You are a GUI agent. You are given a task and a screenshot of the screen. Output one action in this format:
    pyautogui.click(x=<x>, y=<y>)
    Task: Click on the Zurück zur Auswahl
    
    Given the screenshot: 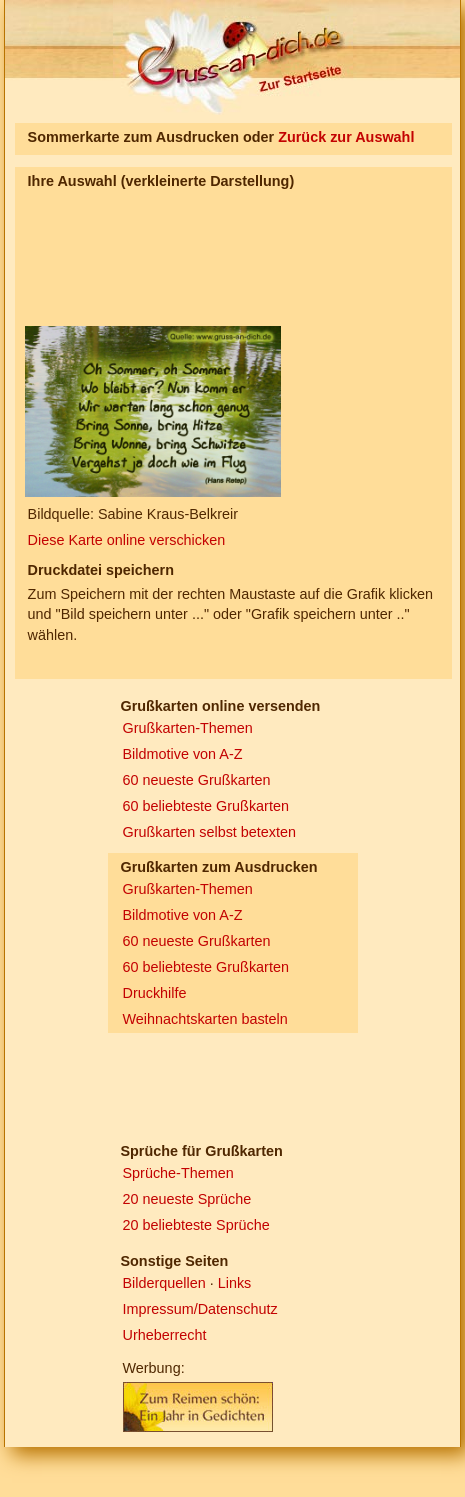 What is the action you would take?
    pyautogui.click(x=346, y=137)
    